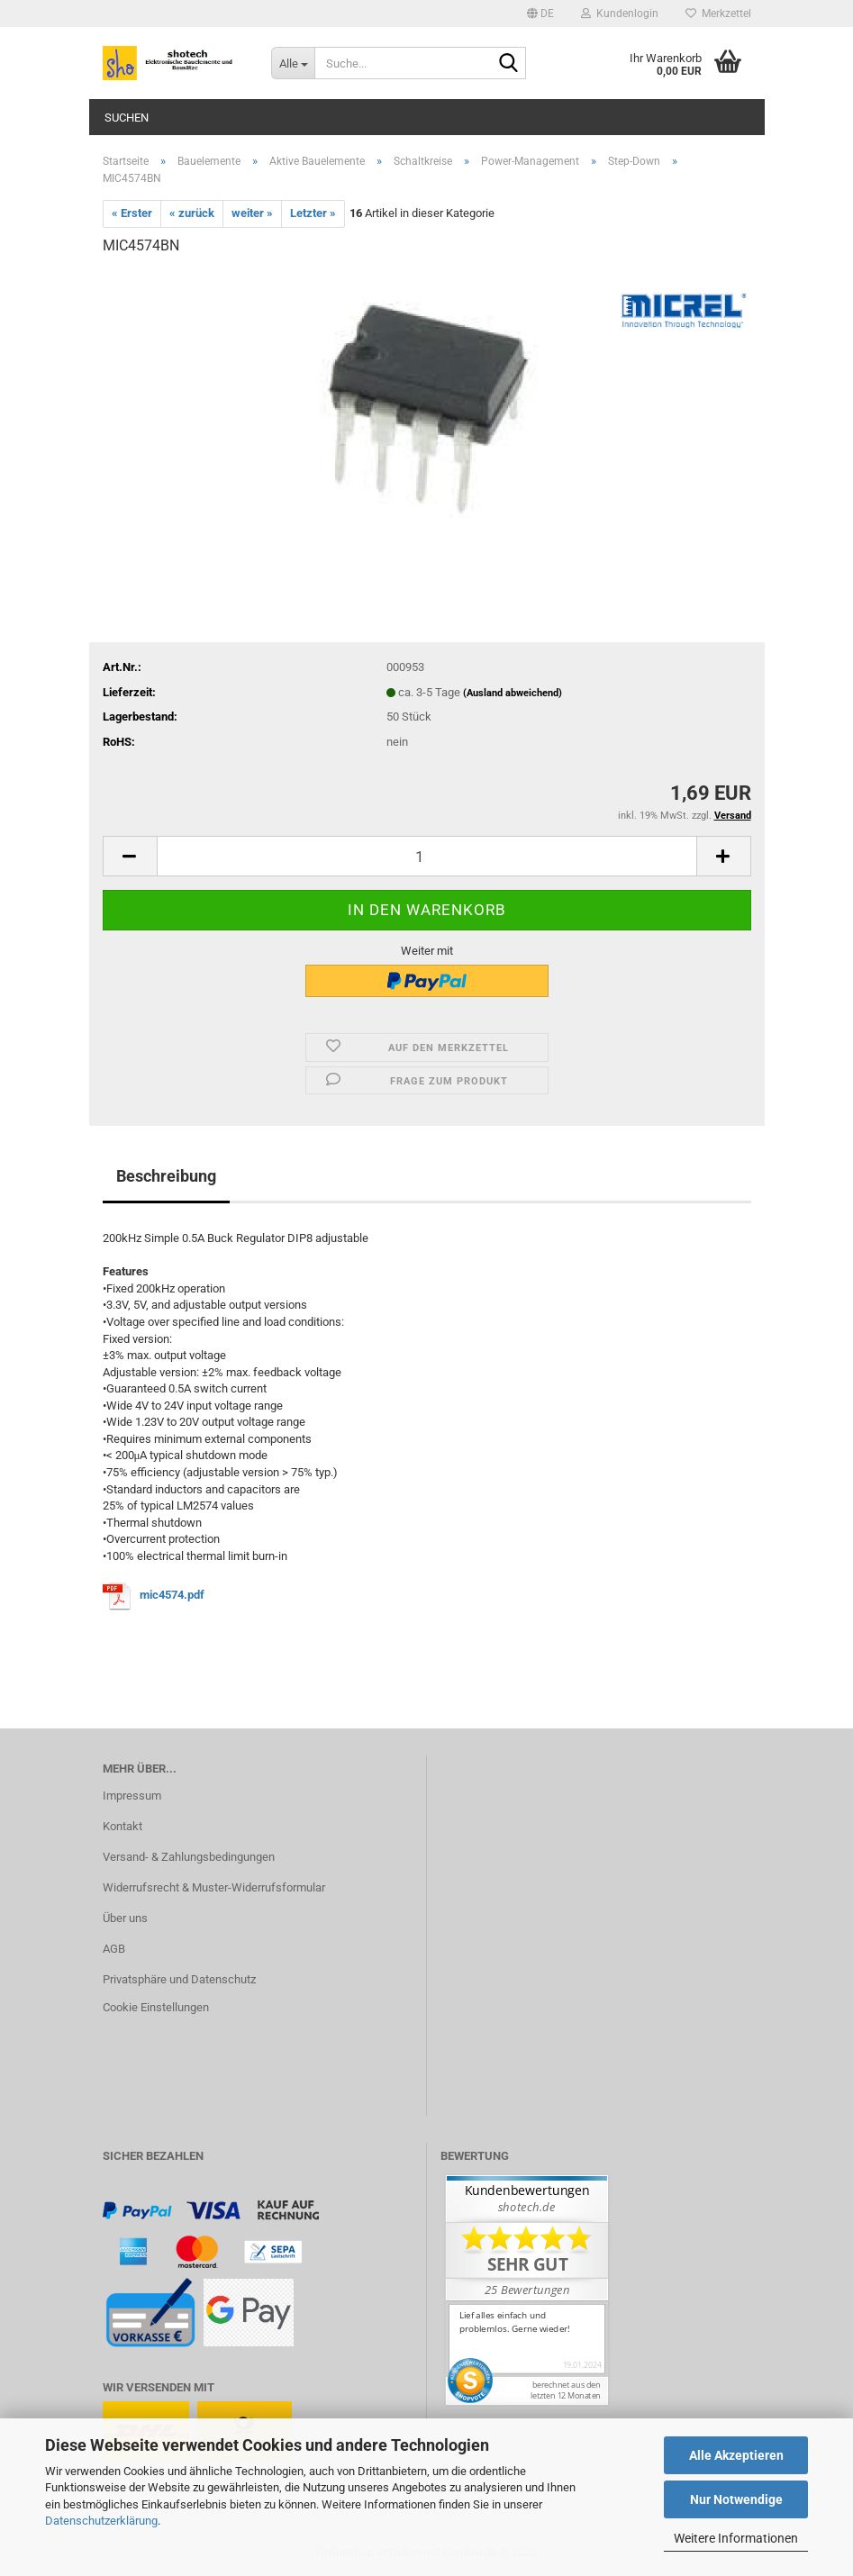 Image resolution: width=853 pixels, height=2576 pixels. What do you see at coordinates (292, 63) in the screenshot?
I see `[Suche...]` at bounding box center [292, 63].